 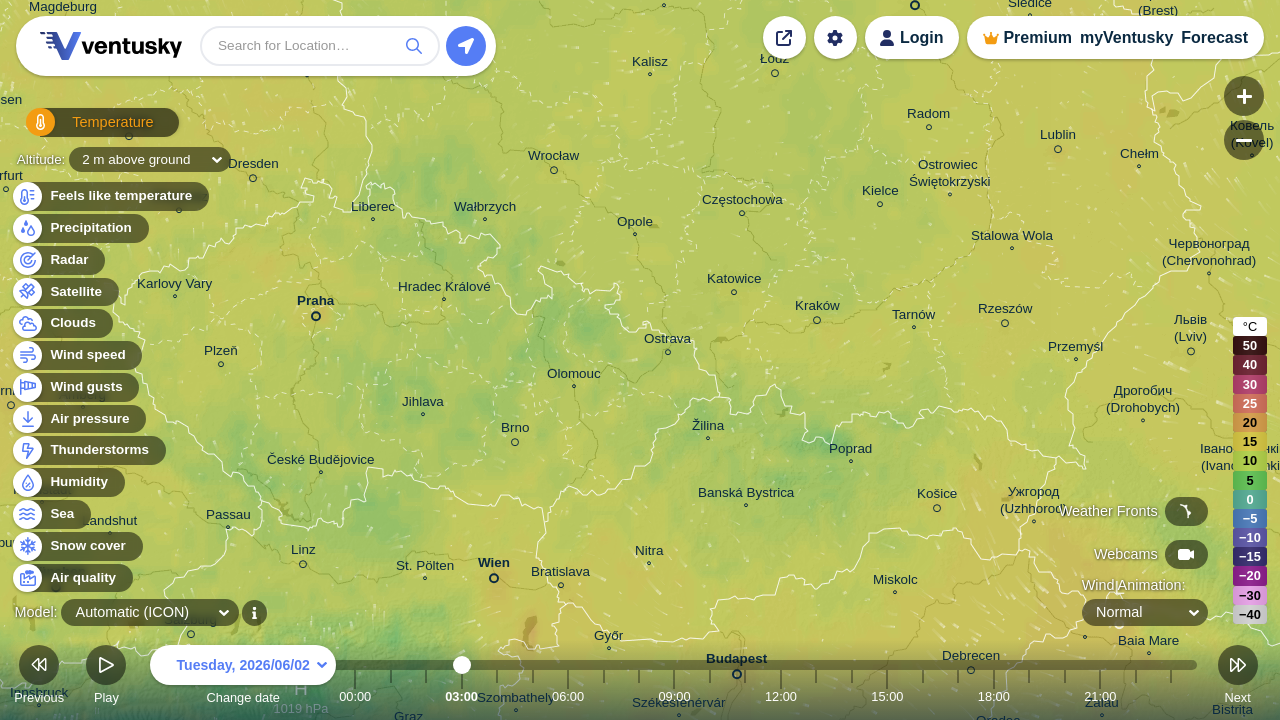 What do you see at coordinates (913, 317) in the screenshot?
I see `Tarnów` at bounding box center [913, 317].